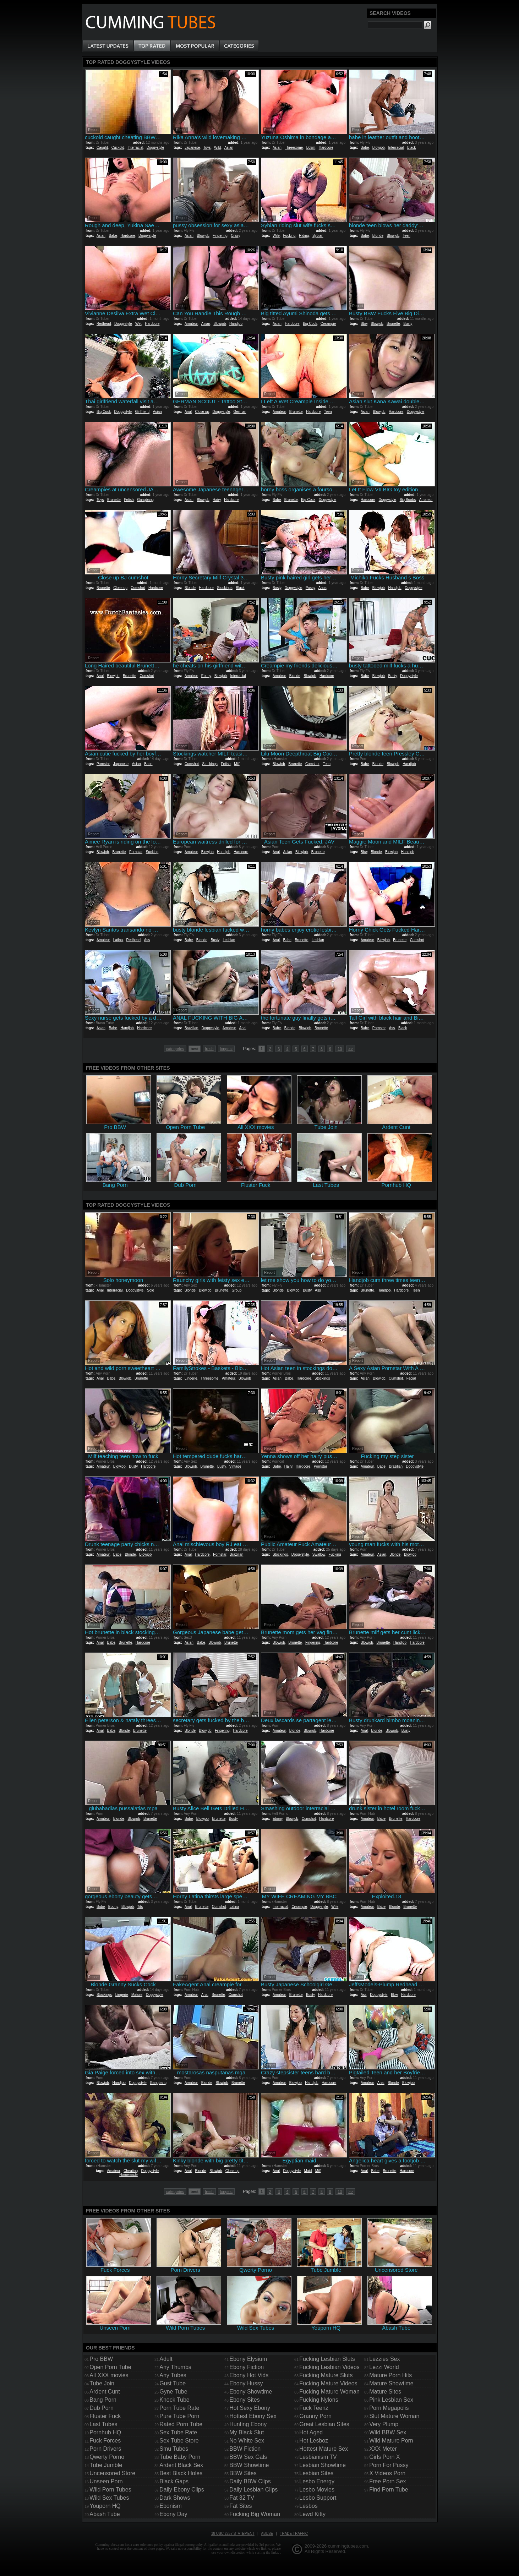 The image size is (519, 2576). I want to click on Swallow, so click(318, 1554).